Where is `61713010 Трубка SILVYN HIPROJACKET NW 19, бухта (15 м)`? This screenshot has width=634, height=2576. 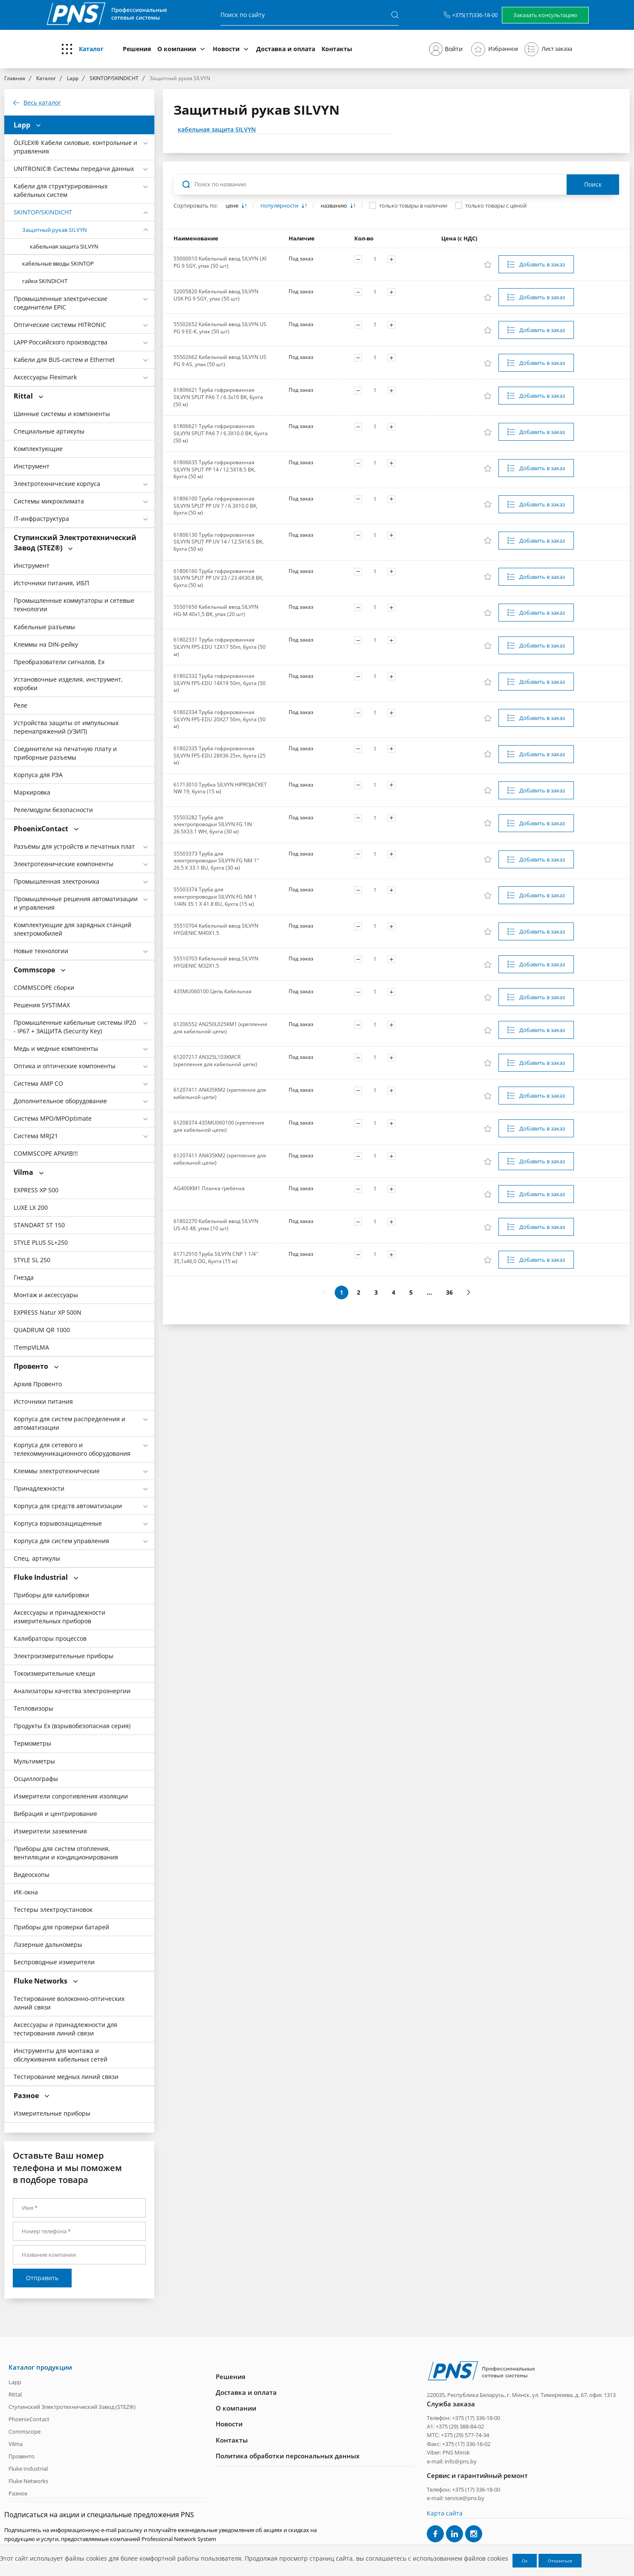
61713010 Трубка SILVYN HIPROJACKET NW 19, бухта (15 м) is located at coordinates (220, 788).